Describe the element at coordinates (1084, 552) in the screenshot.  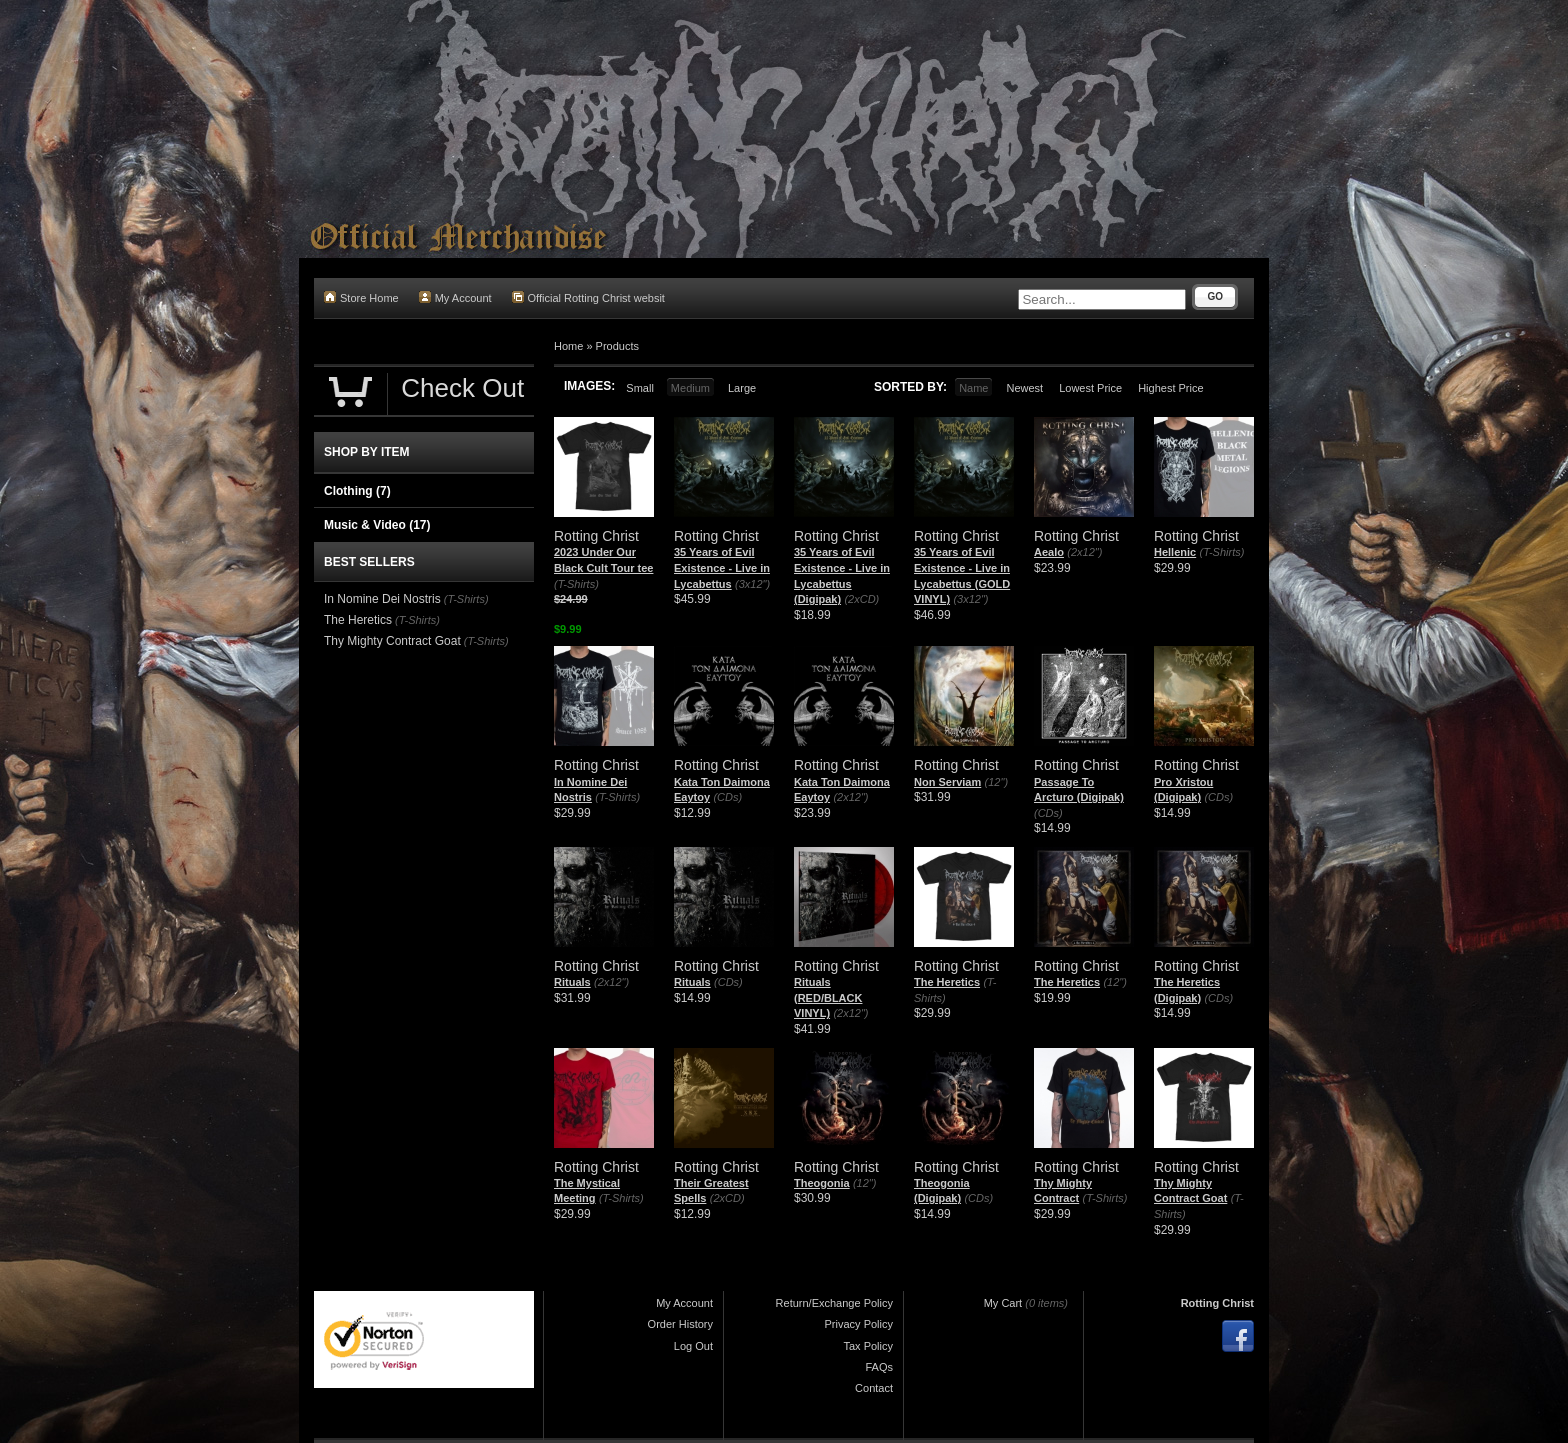
I see `(2x12")` at that location.